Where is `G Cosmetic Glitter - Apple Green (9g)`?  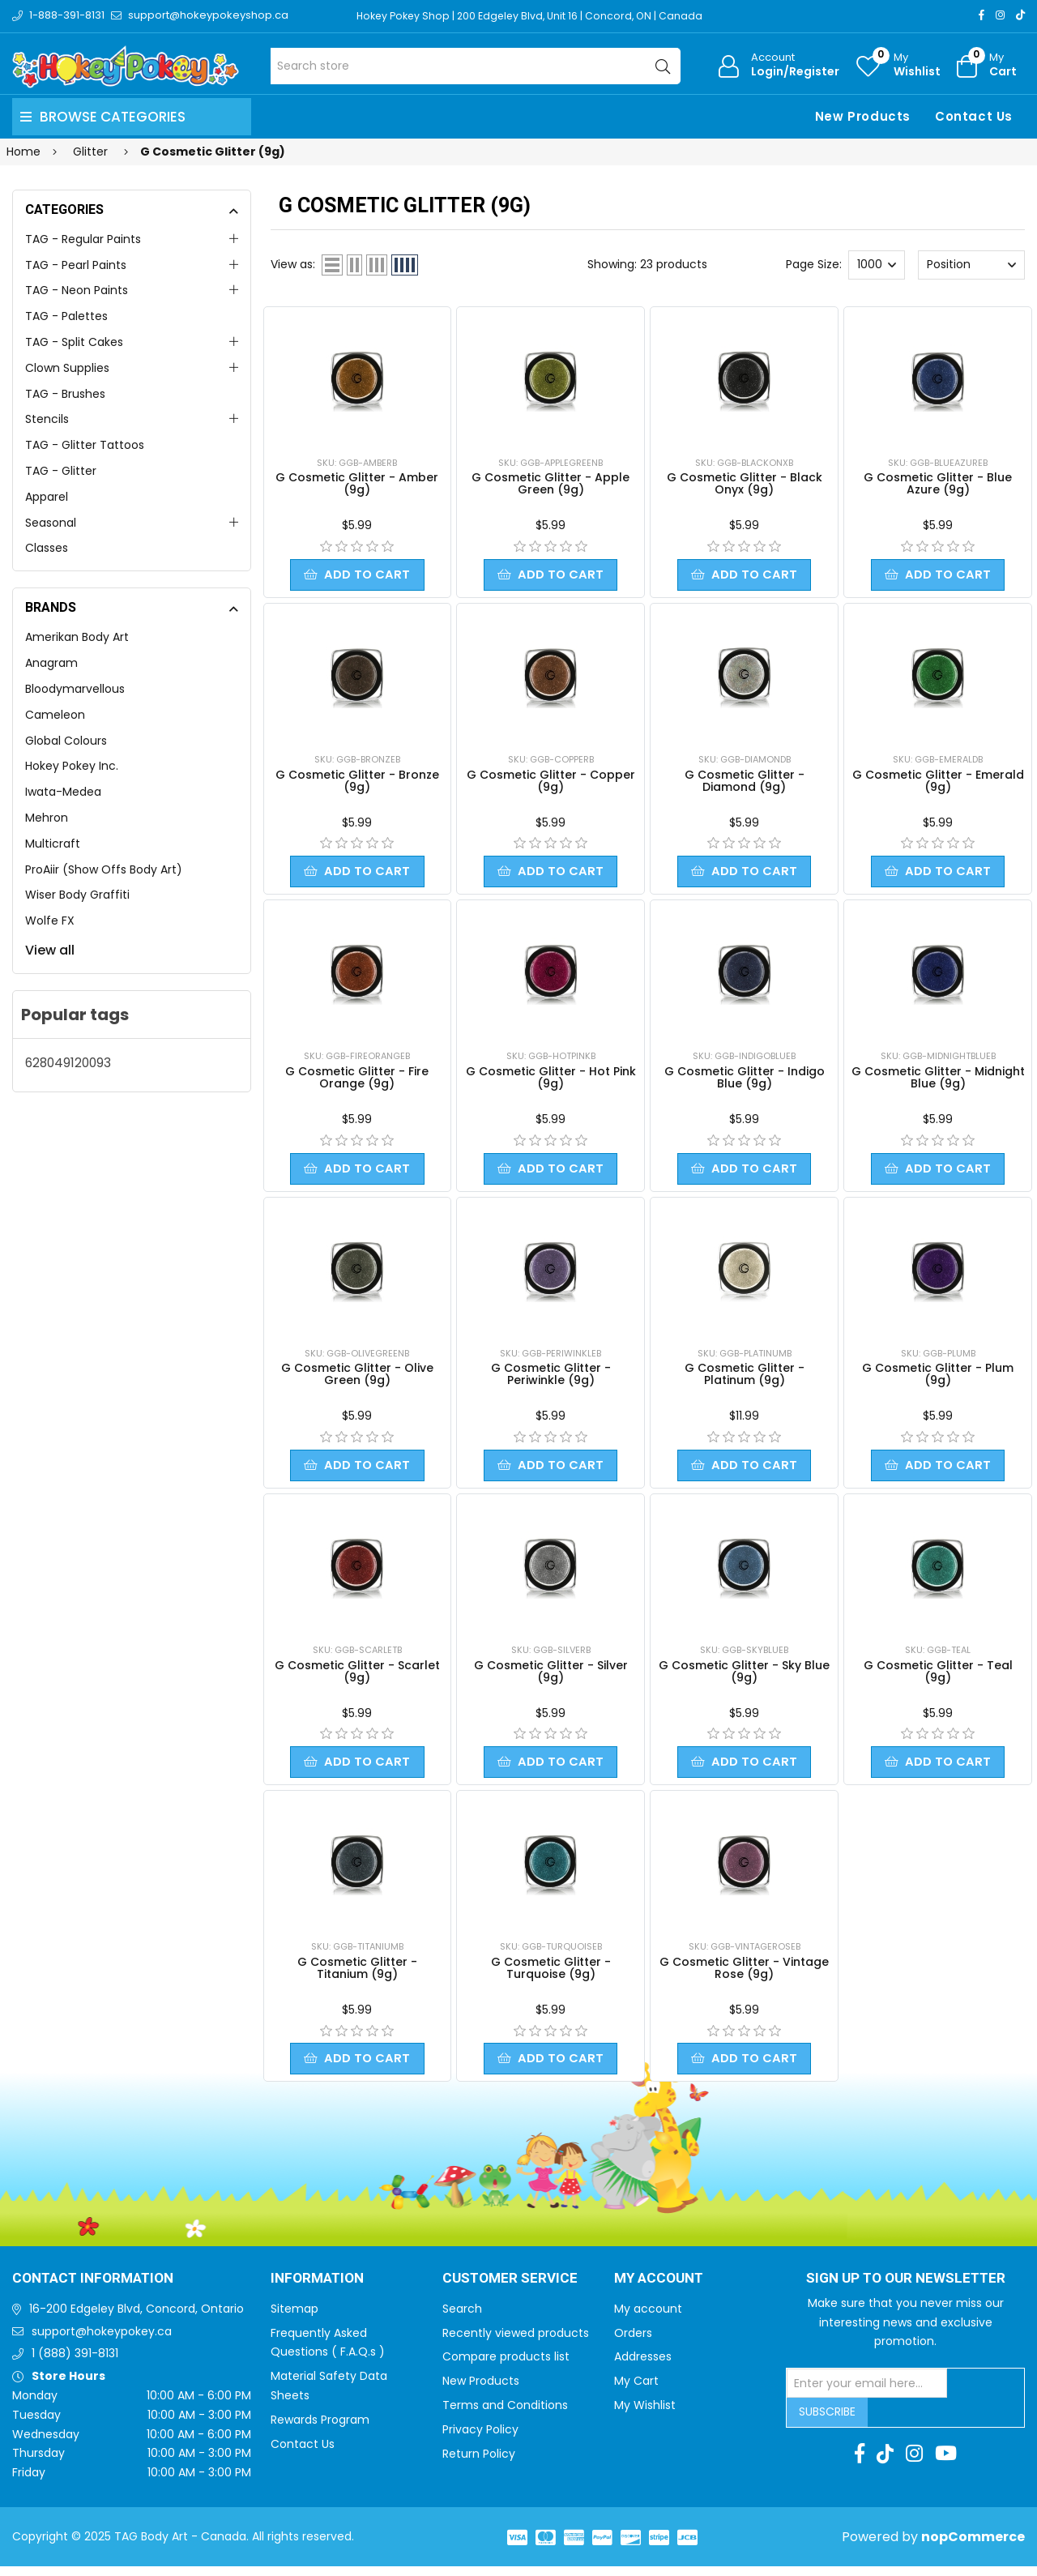 G Cosmetic Glitter - Apple Green (9g) is located at coordinates (550, 483).